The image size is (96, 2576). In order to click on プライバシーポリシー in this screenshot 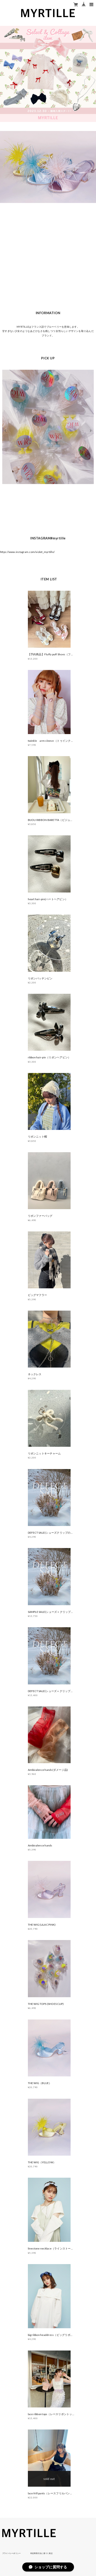, I will do `click(11, 2553)`.